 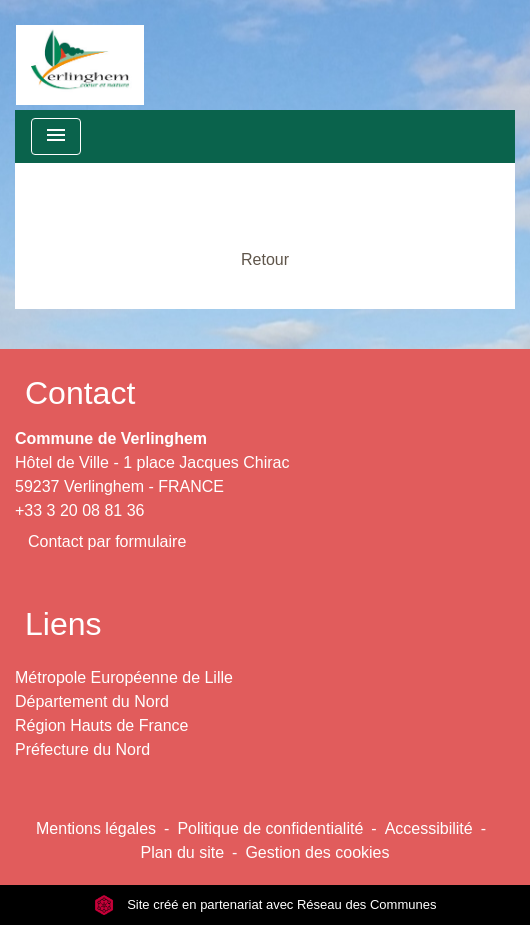 What do you see at coordinates (265, 259) in the screenshot?
I see `Retour` at bounding box center [265, 259].